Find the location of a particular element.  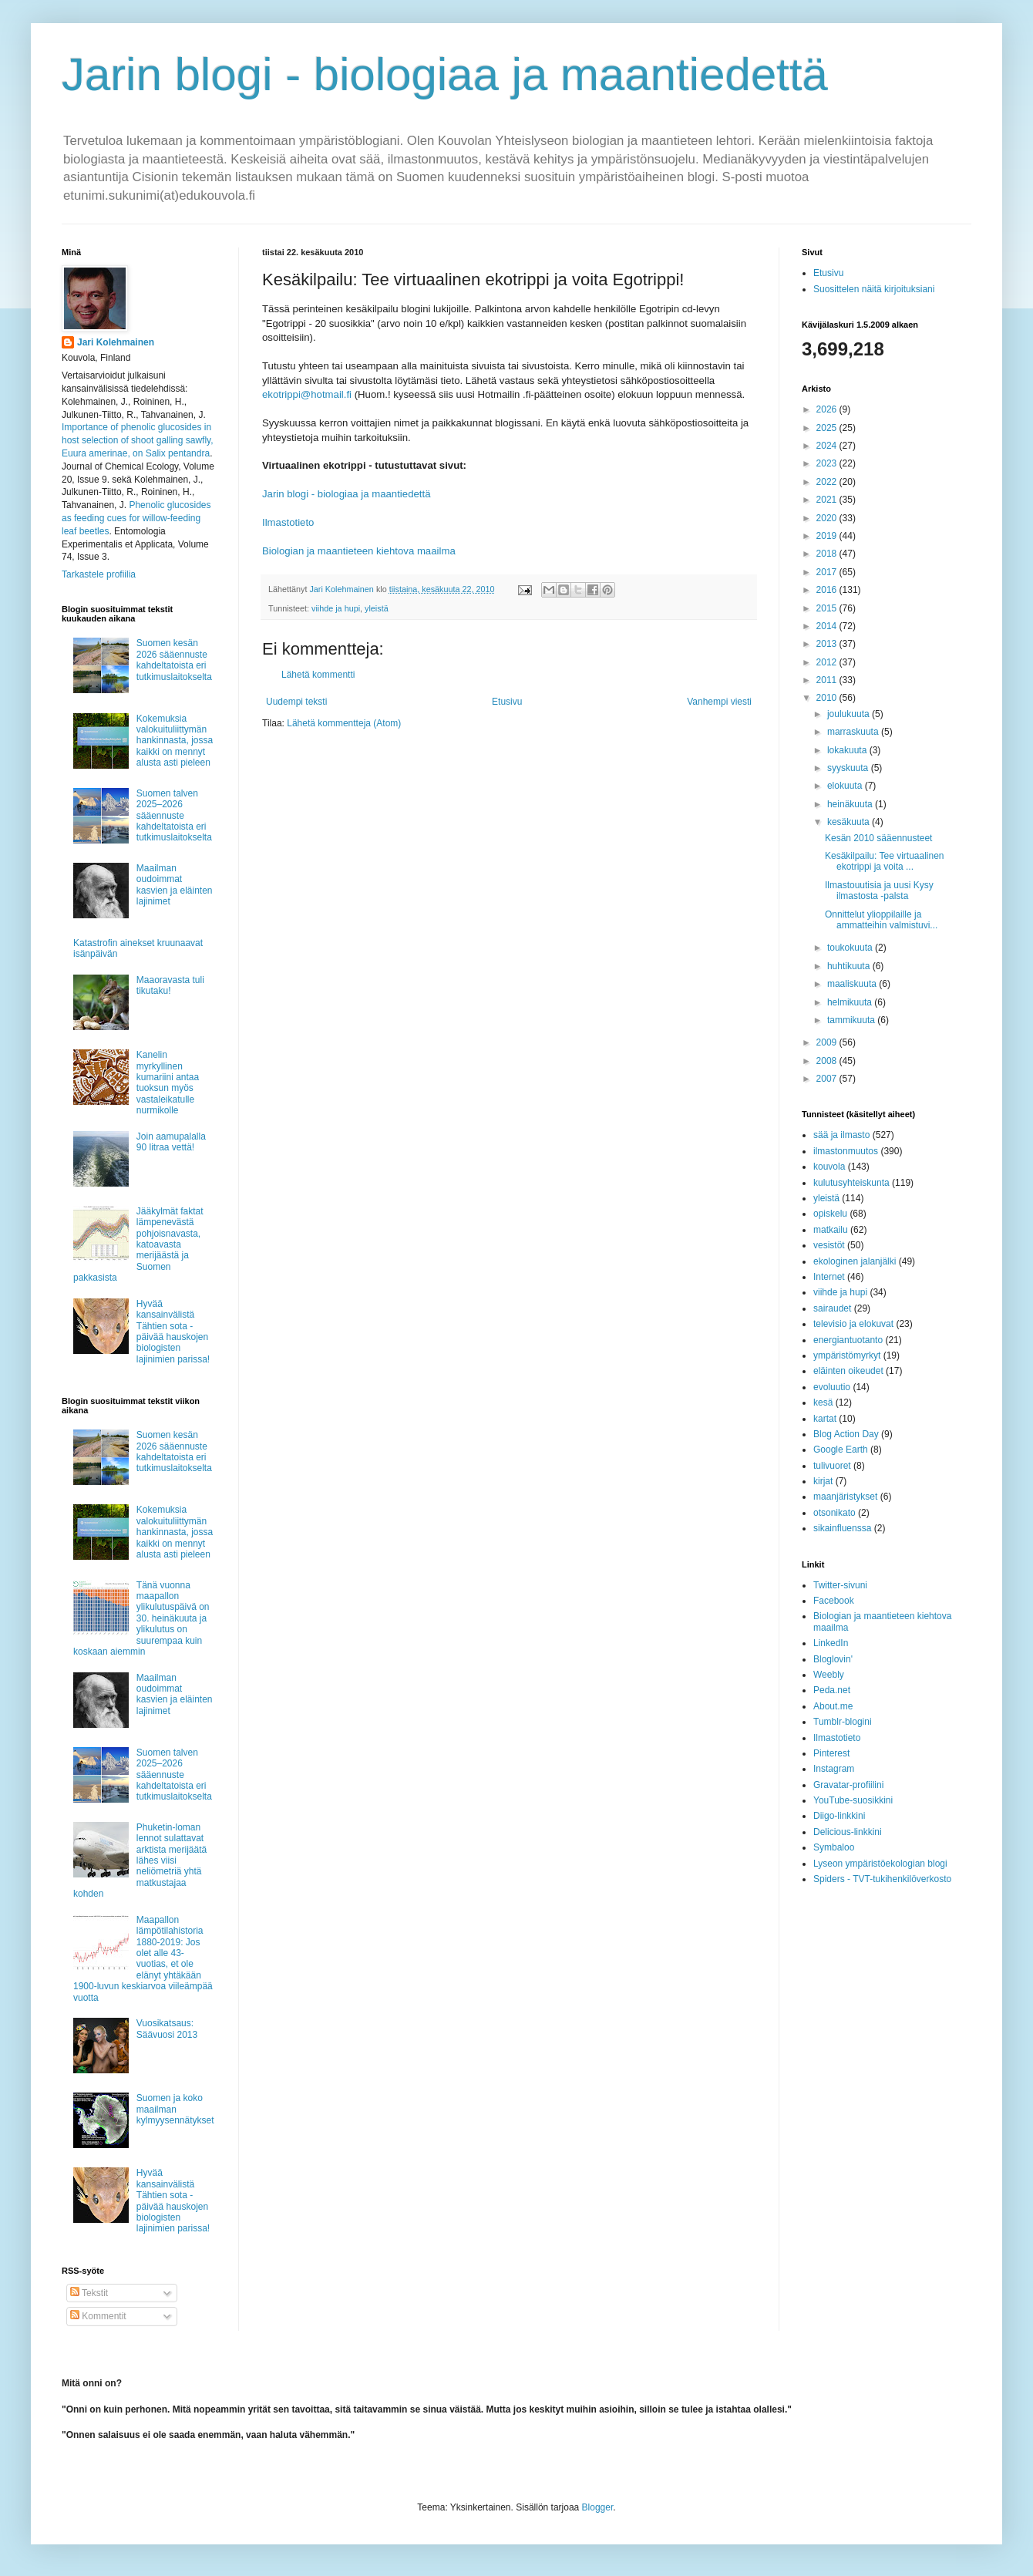

Maaoravasta tuli tikutaku! is located at coordinates (170, 985).